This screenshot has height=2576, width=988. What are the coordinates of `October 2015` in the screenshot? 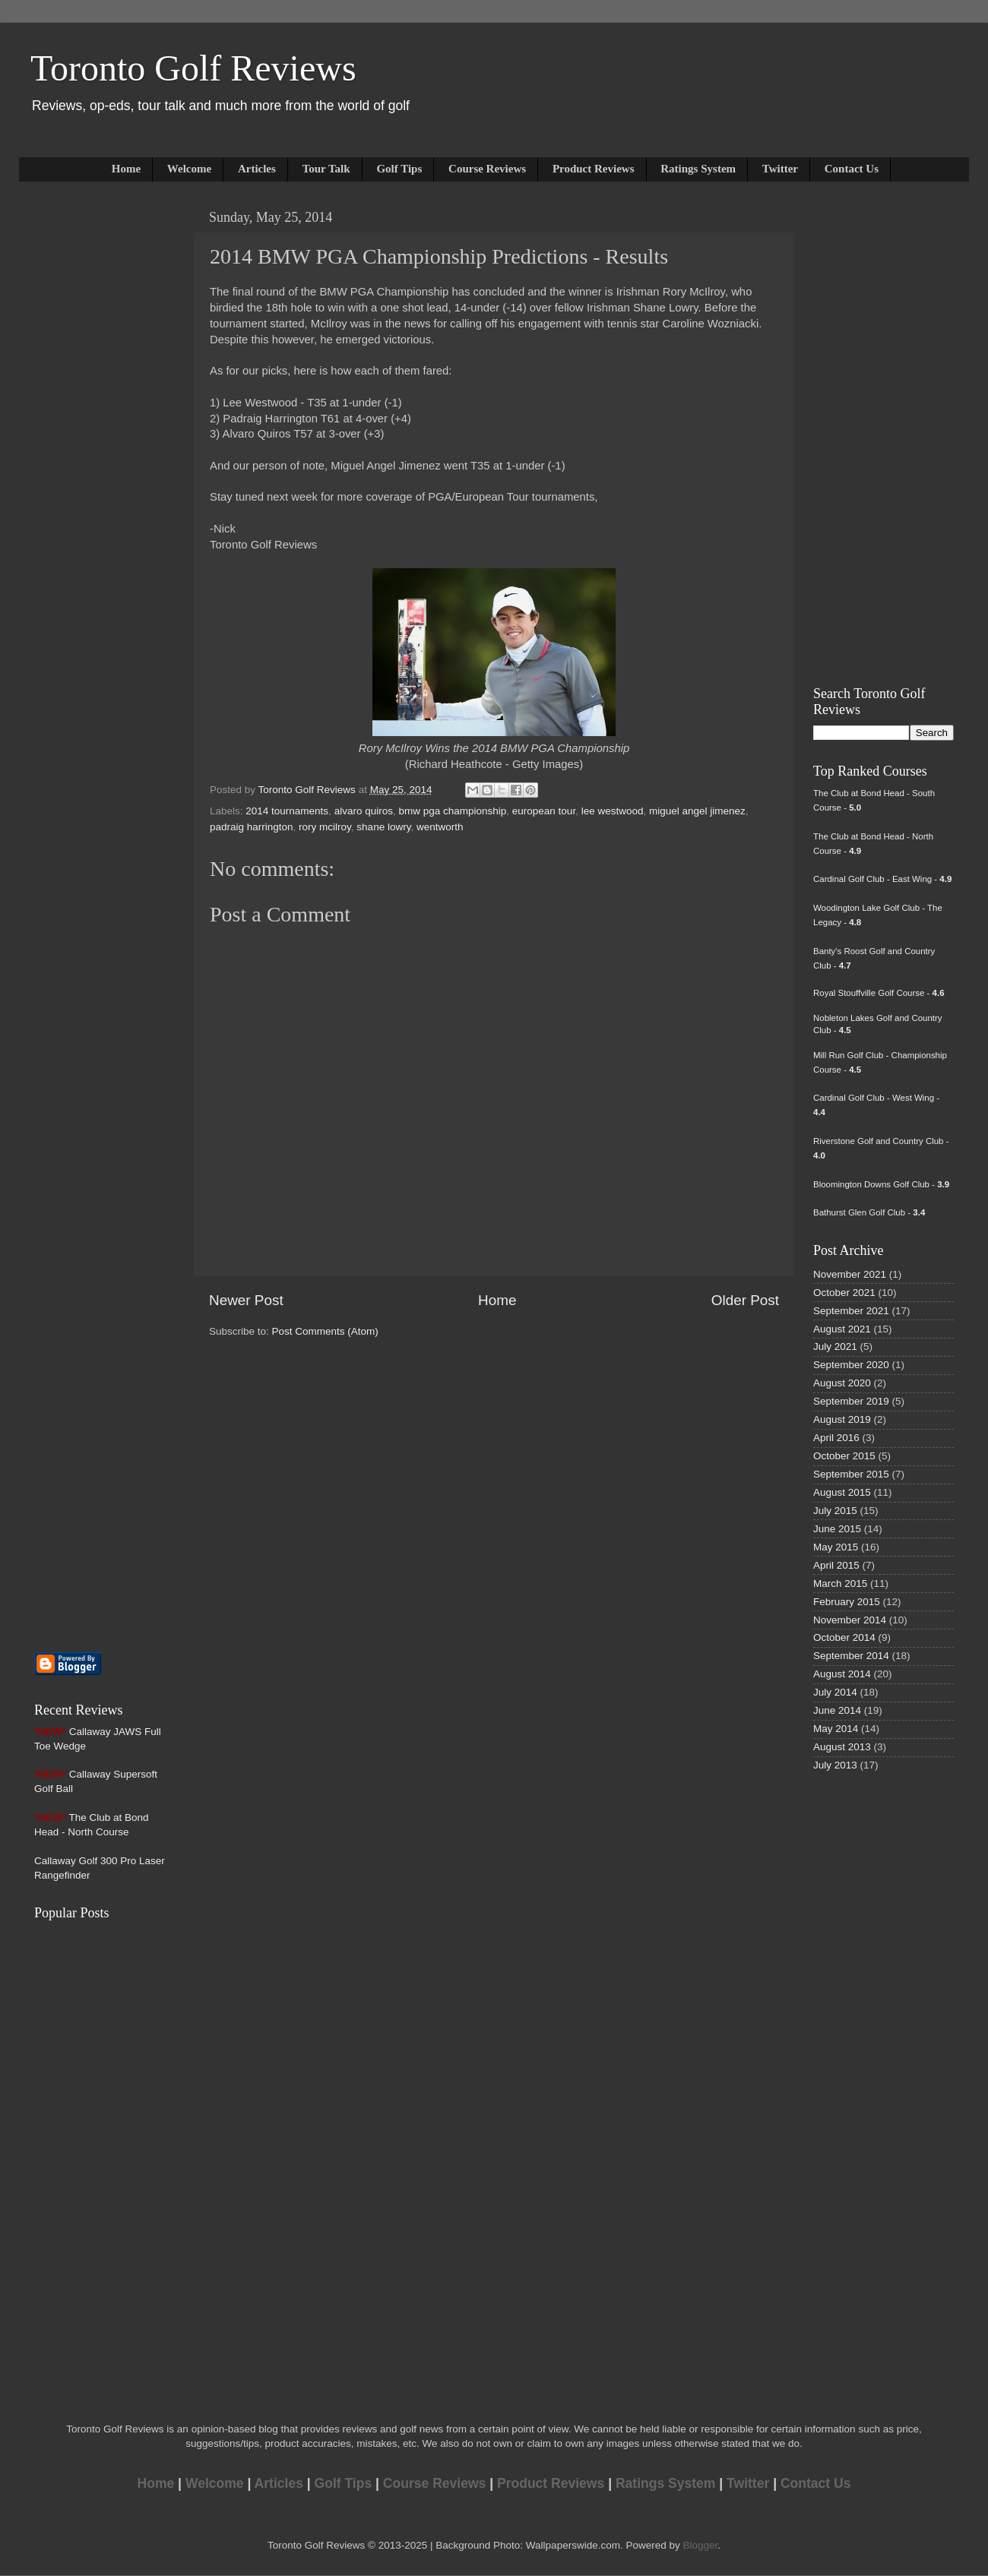 It's located at (844, 1456).